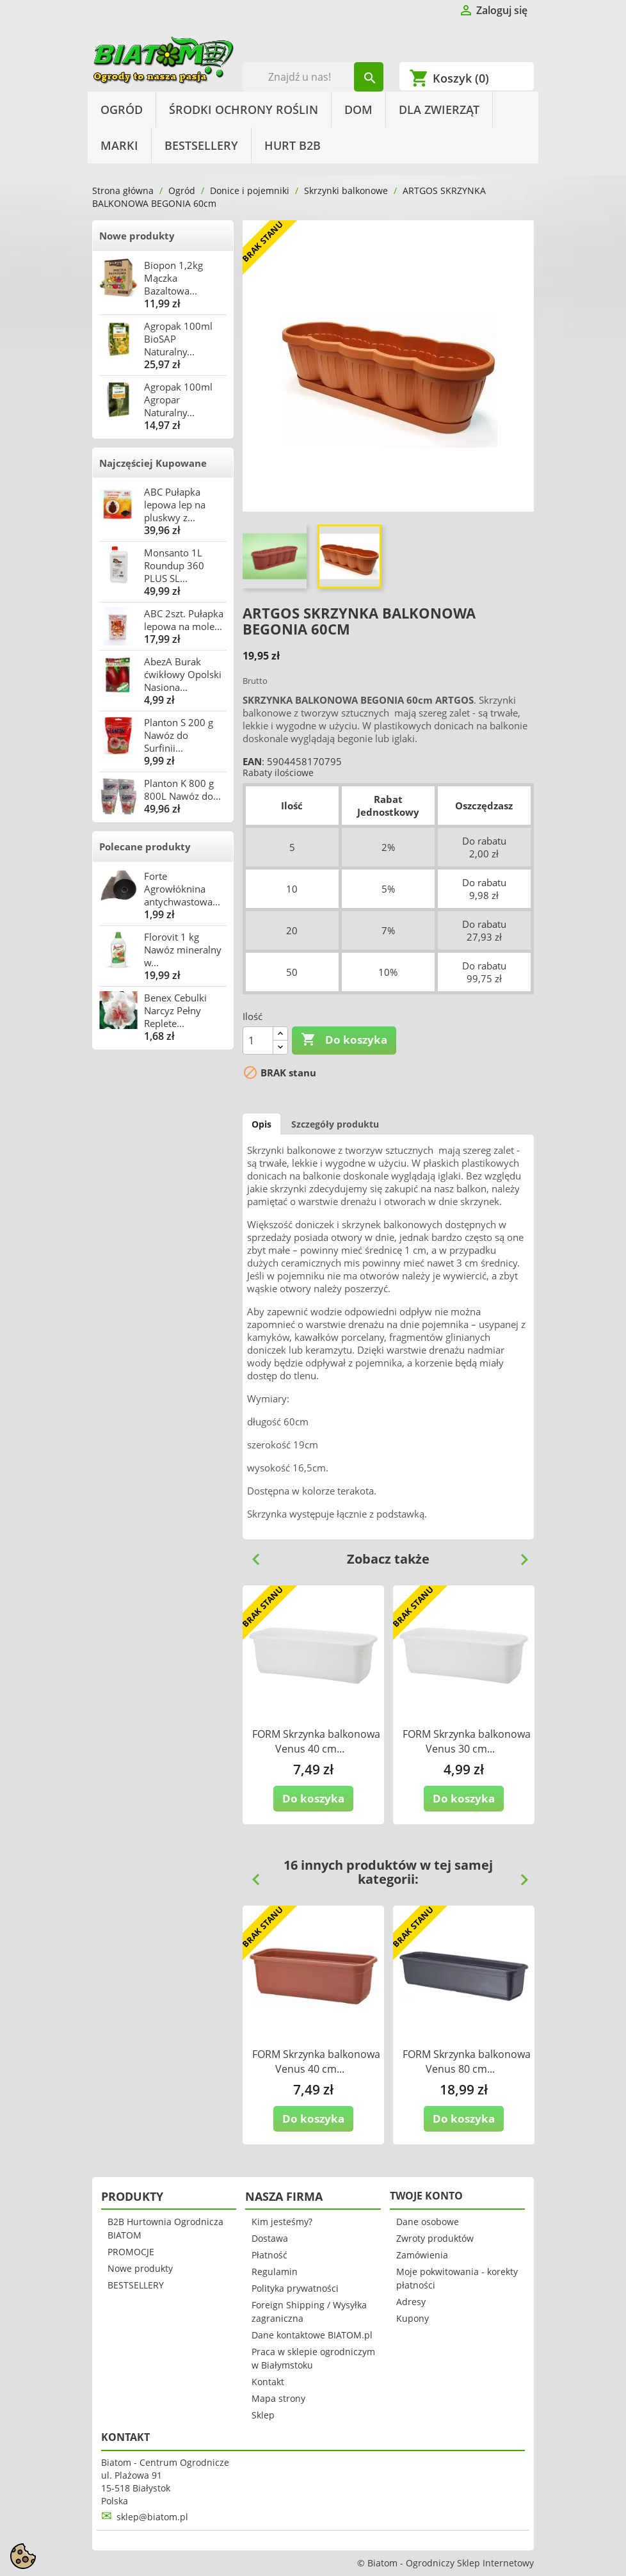  Describe the element at coordinates (268, 2382) in the screenshot. I see `Kontakt` at that location.